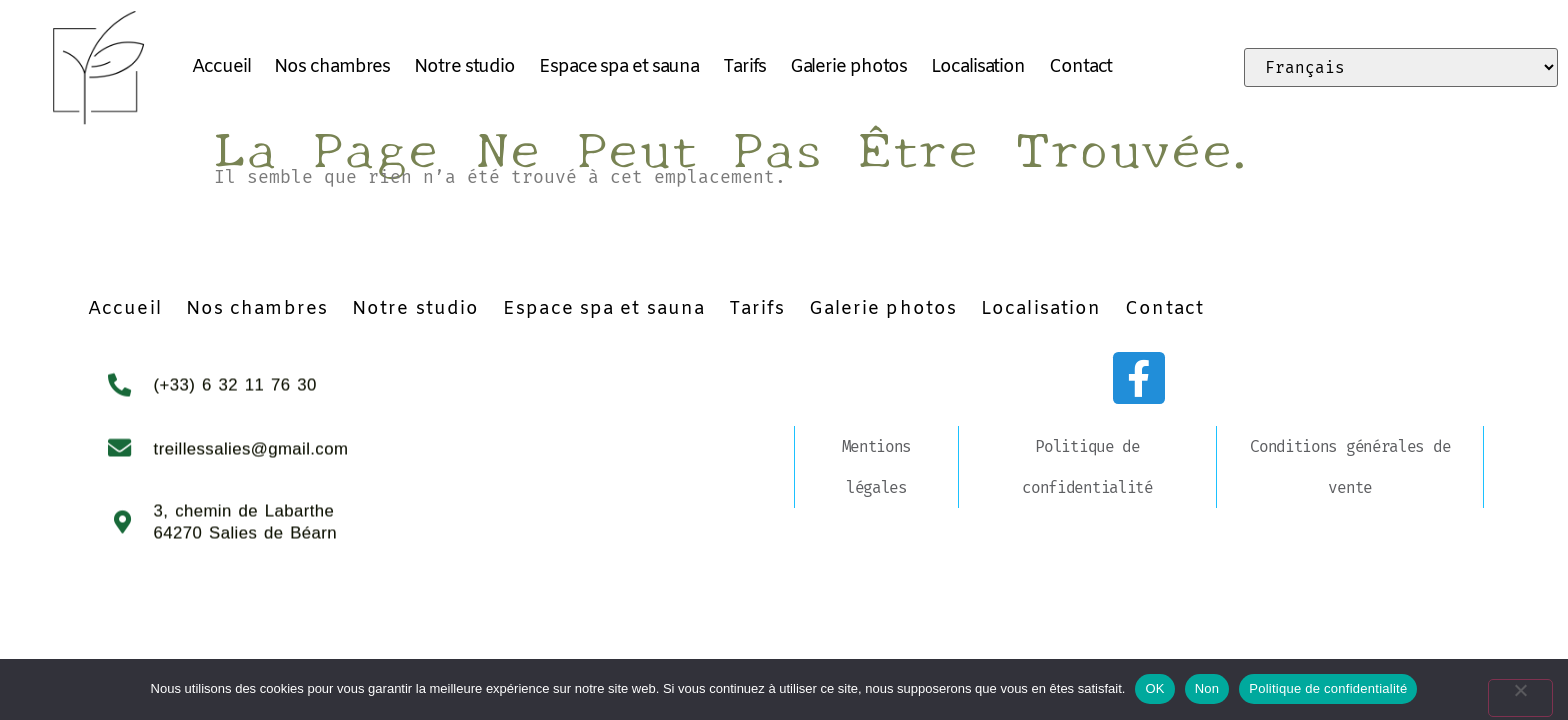 This screenshot has width=1568, height=720. I want to click on Contact, so click(1080, 67).